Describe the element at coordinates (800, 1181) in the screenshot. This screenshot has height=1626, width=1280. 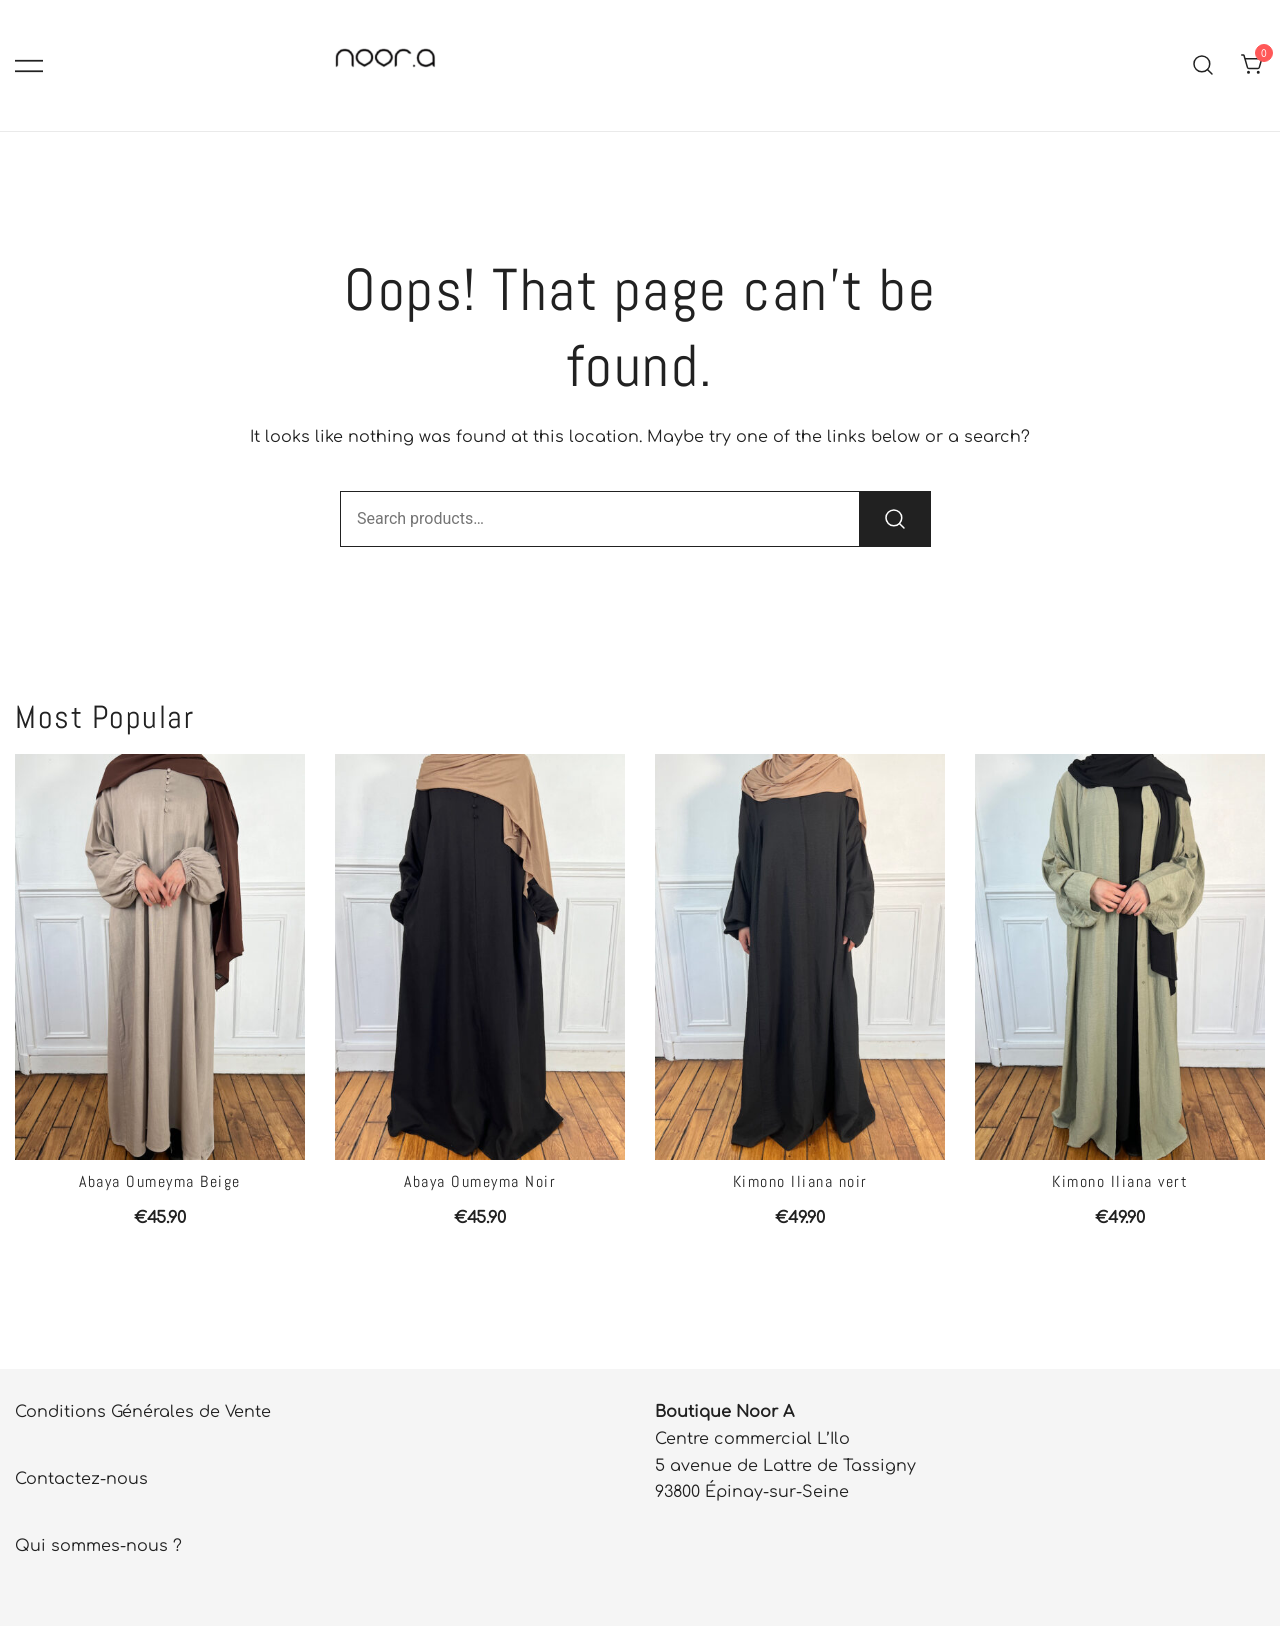
I see `Kimono Iliana noir` at that location.